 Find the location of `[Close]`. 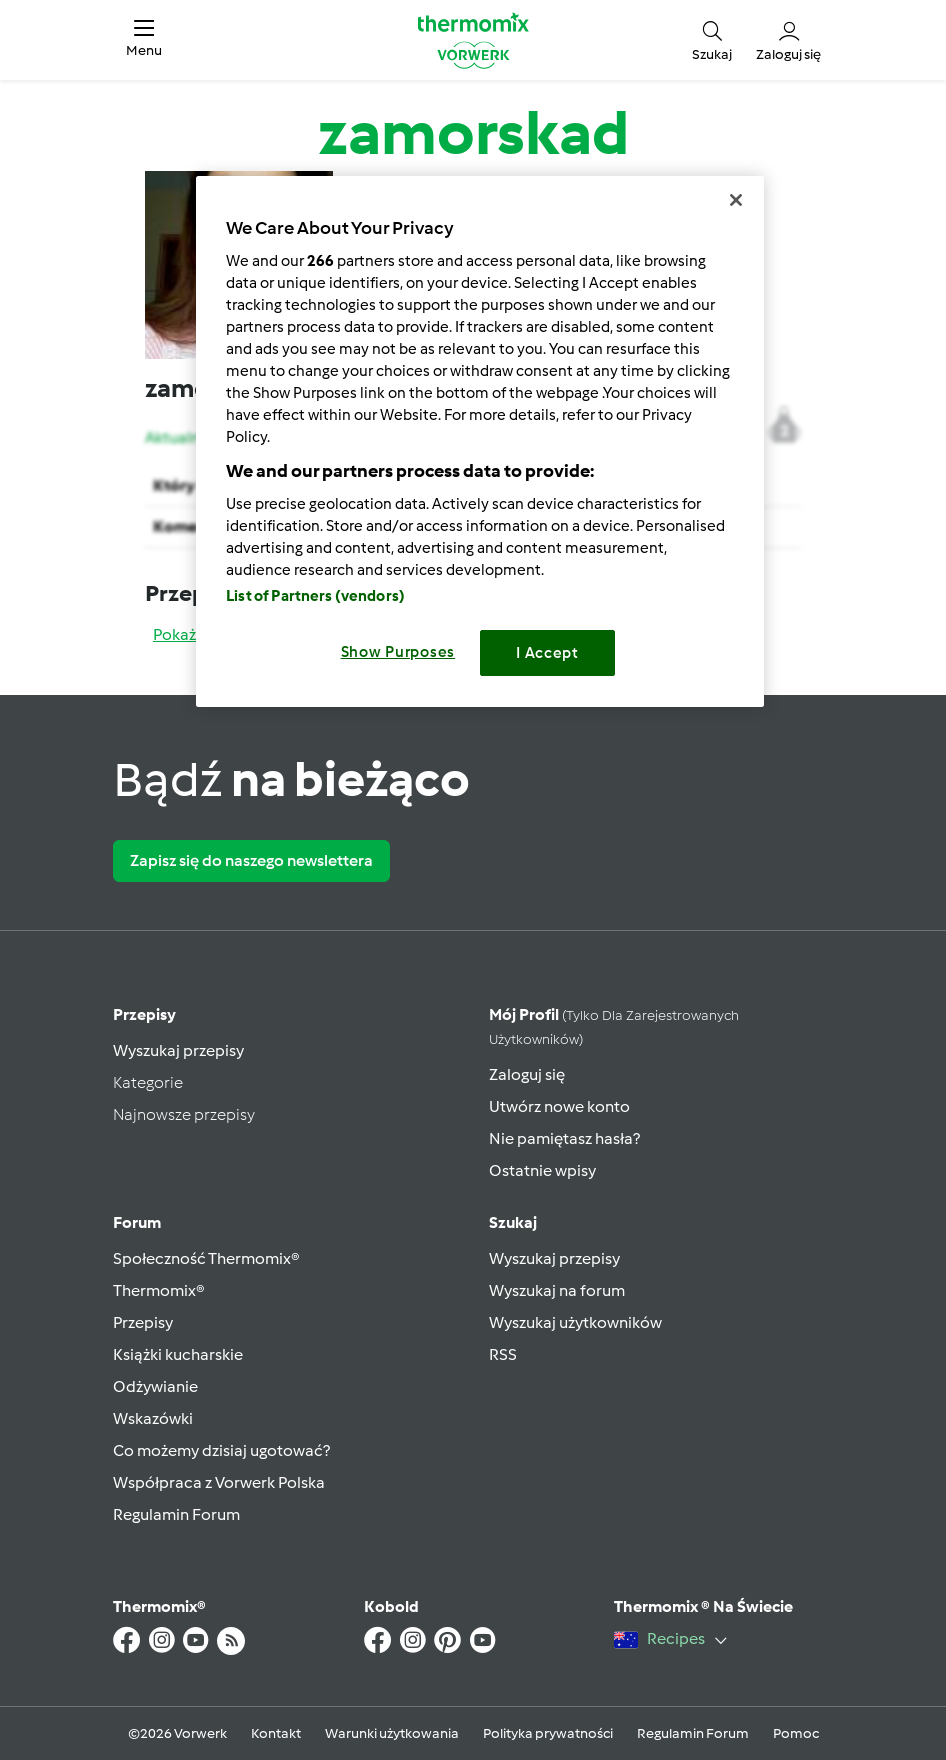

[Close] is located at coordinates (736, 200).